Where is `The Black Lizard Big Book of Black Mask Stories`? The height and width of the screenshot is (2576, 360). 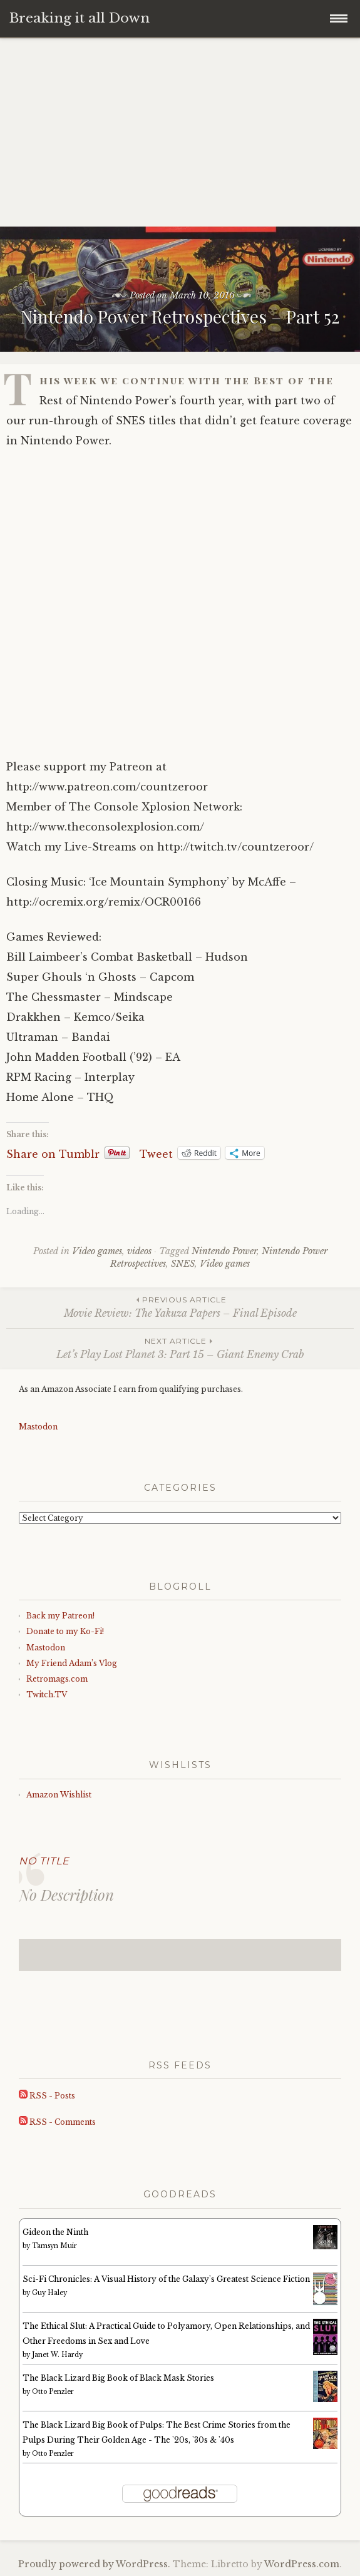 The Black Lizard Big Book of Black Mask Stories is located at coordinates (118, 2378).